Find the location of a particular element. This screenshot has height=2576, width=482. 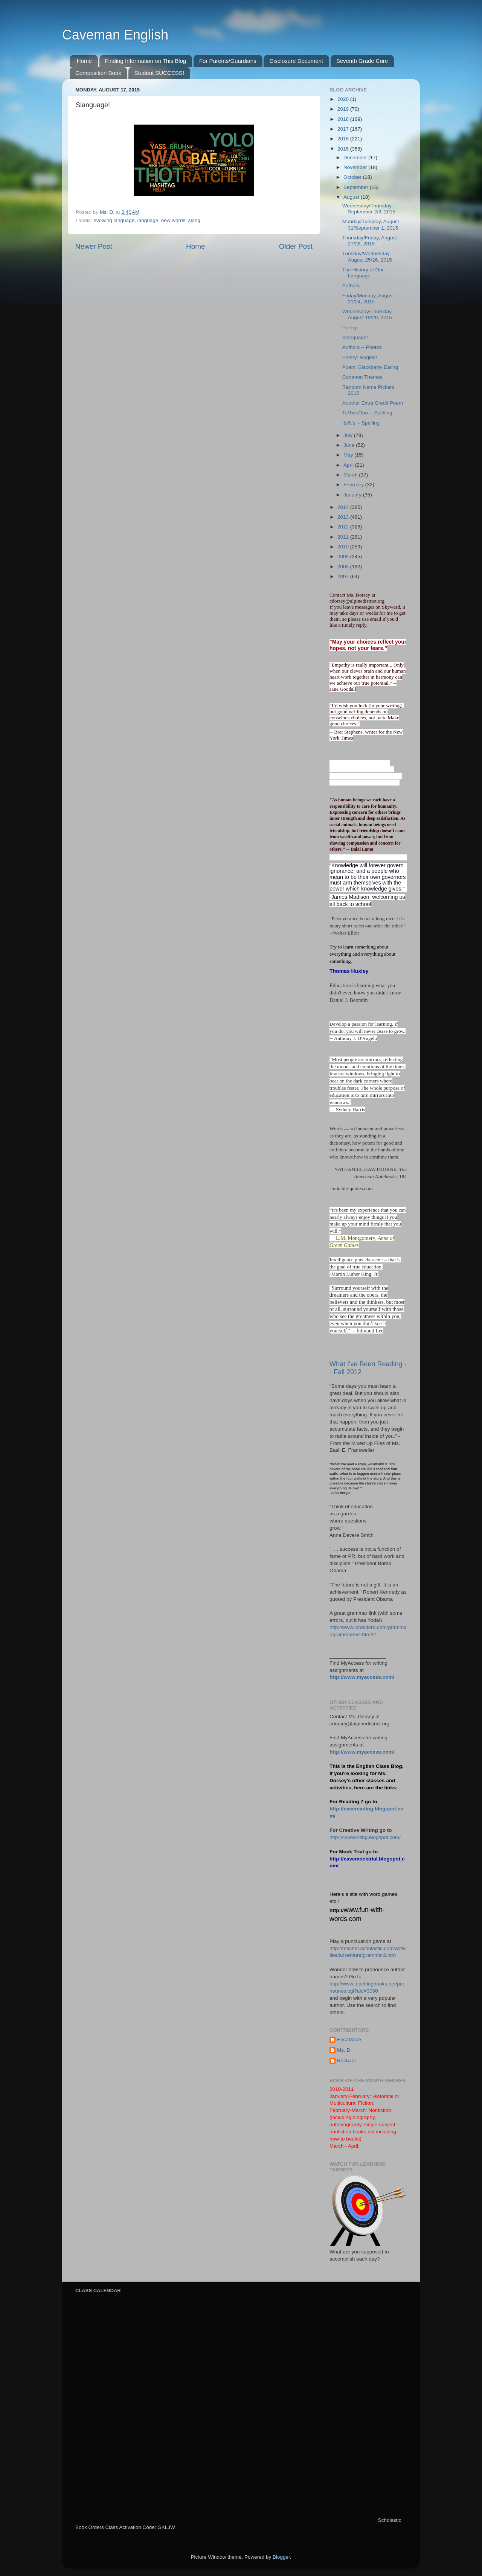

Newer Post is located at coordinates (93, 246).